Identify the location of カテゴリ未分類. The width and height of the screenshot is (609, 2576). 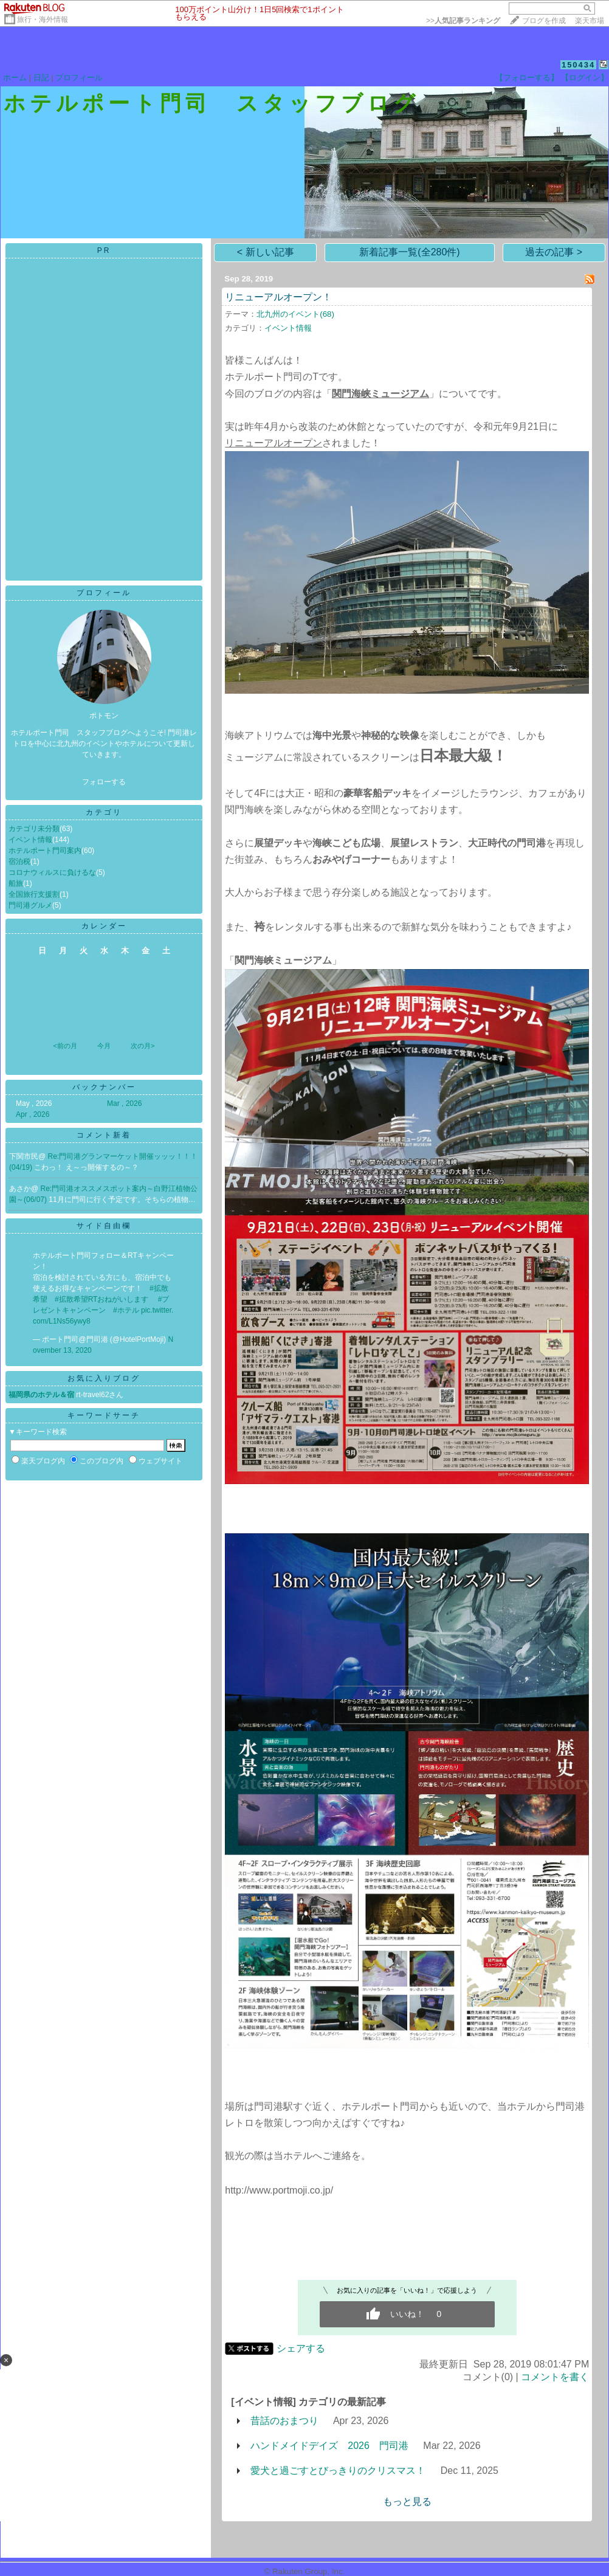
(34, 828).